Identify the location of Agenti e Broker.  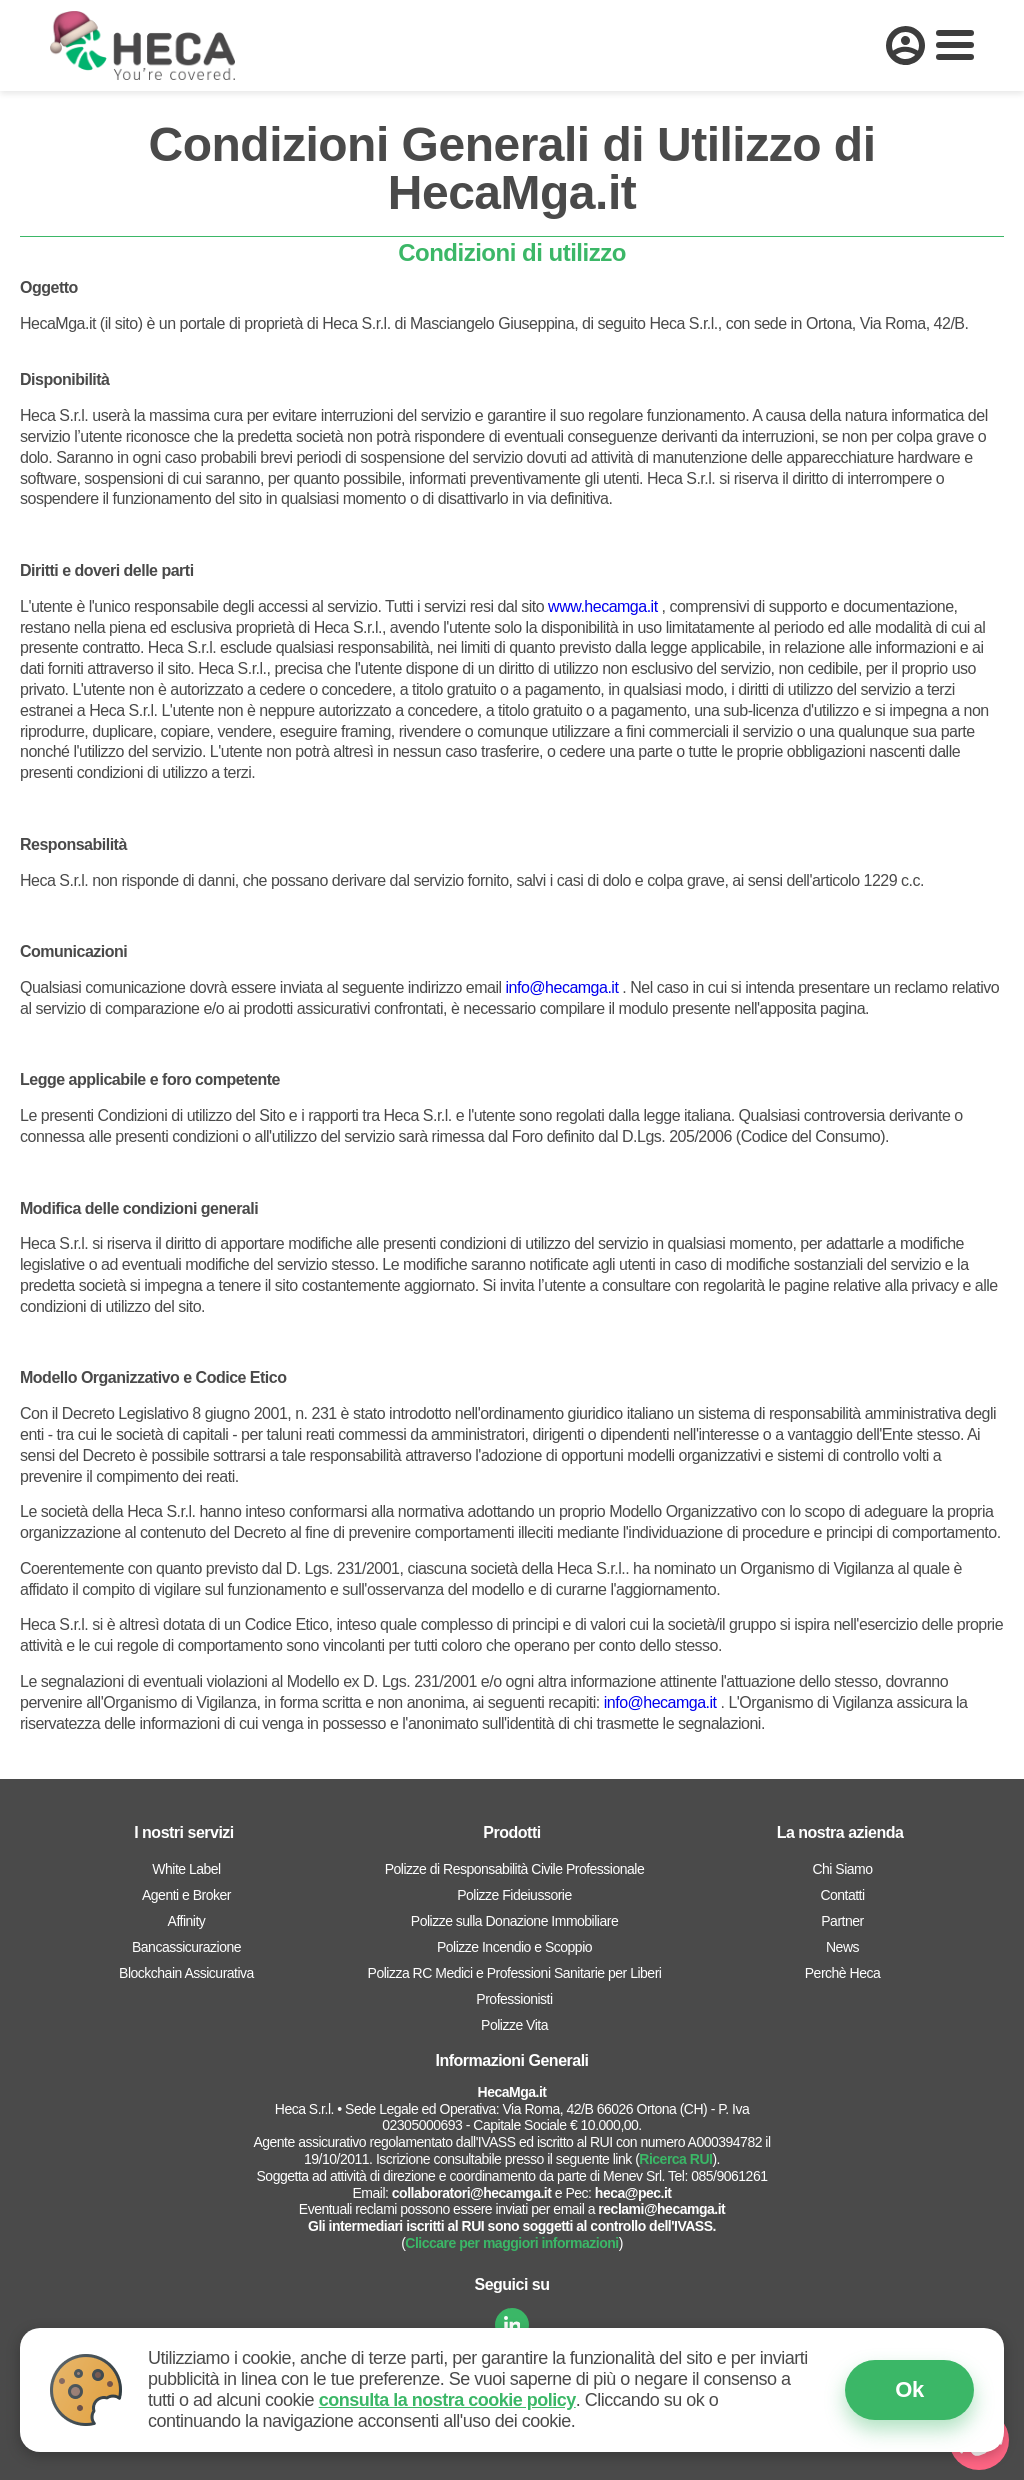
(186, 1895).